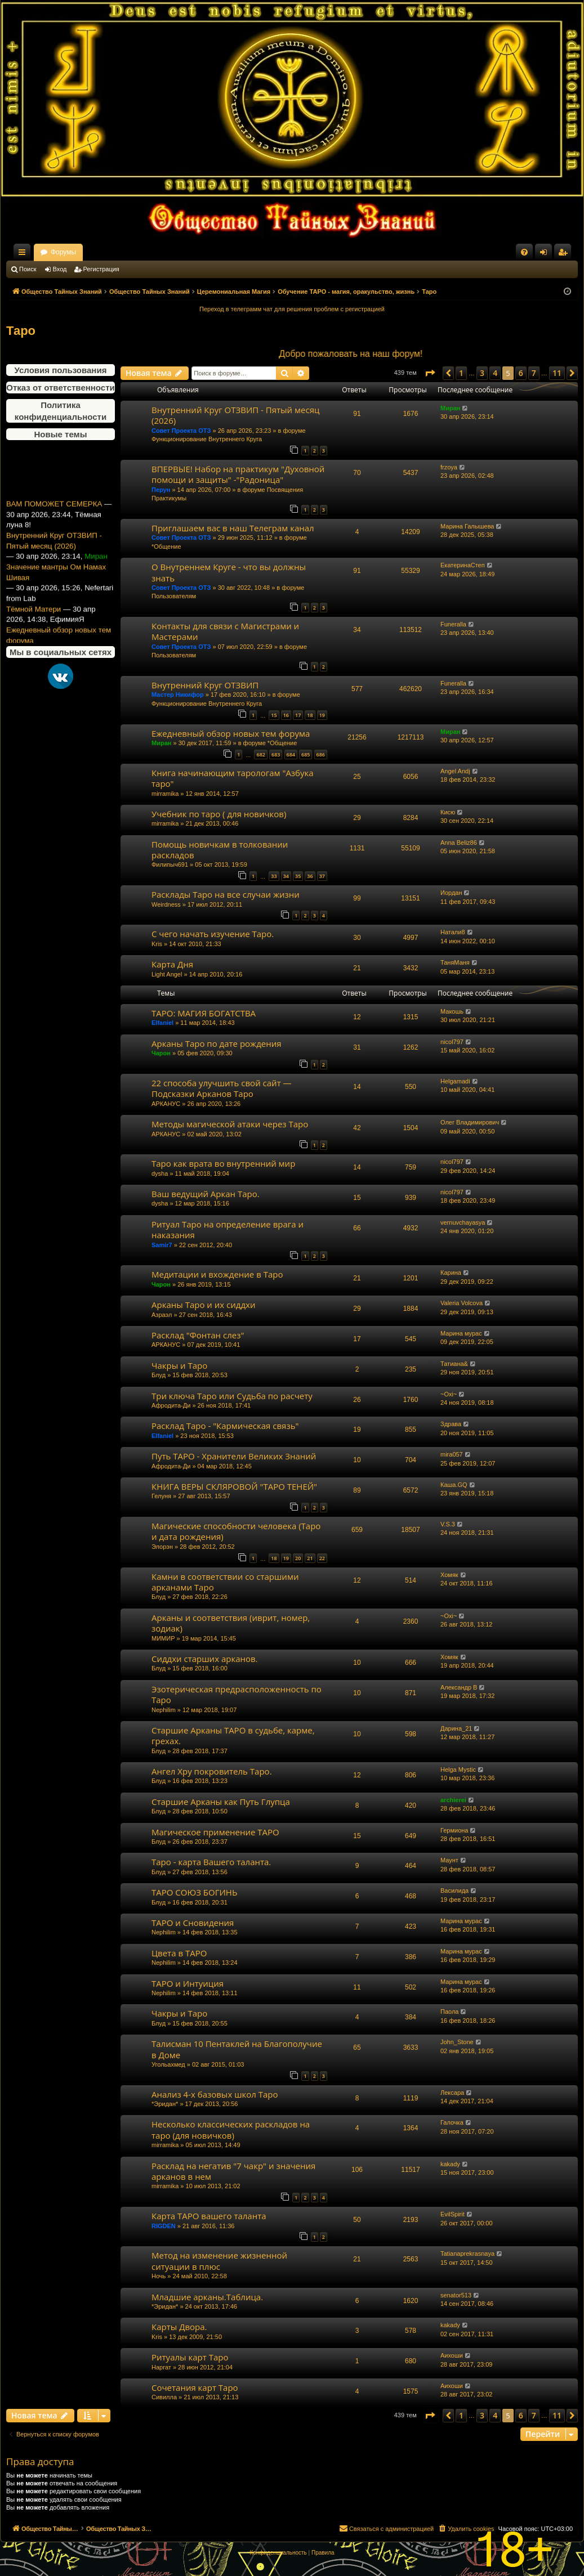 The image size is (584, 2576). I want to click on Старшие Арканы ТАРО в судьбе, карме, грехах., so click(233, 1735).